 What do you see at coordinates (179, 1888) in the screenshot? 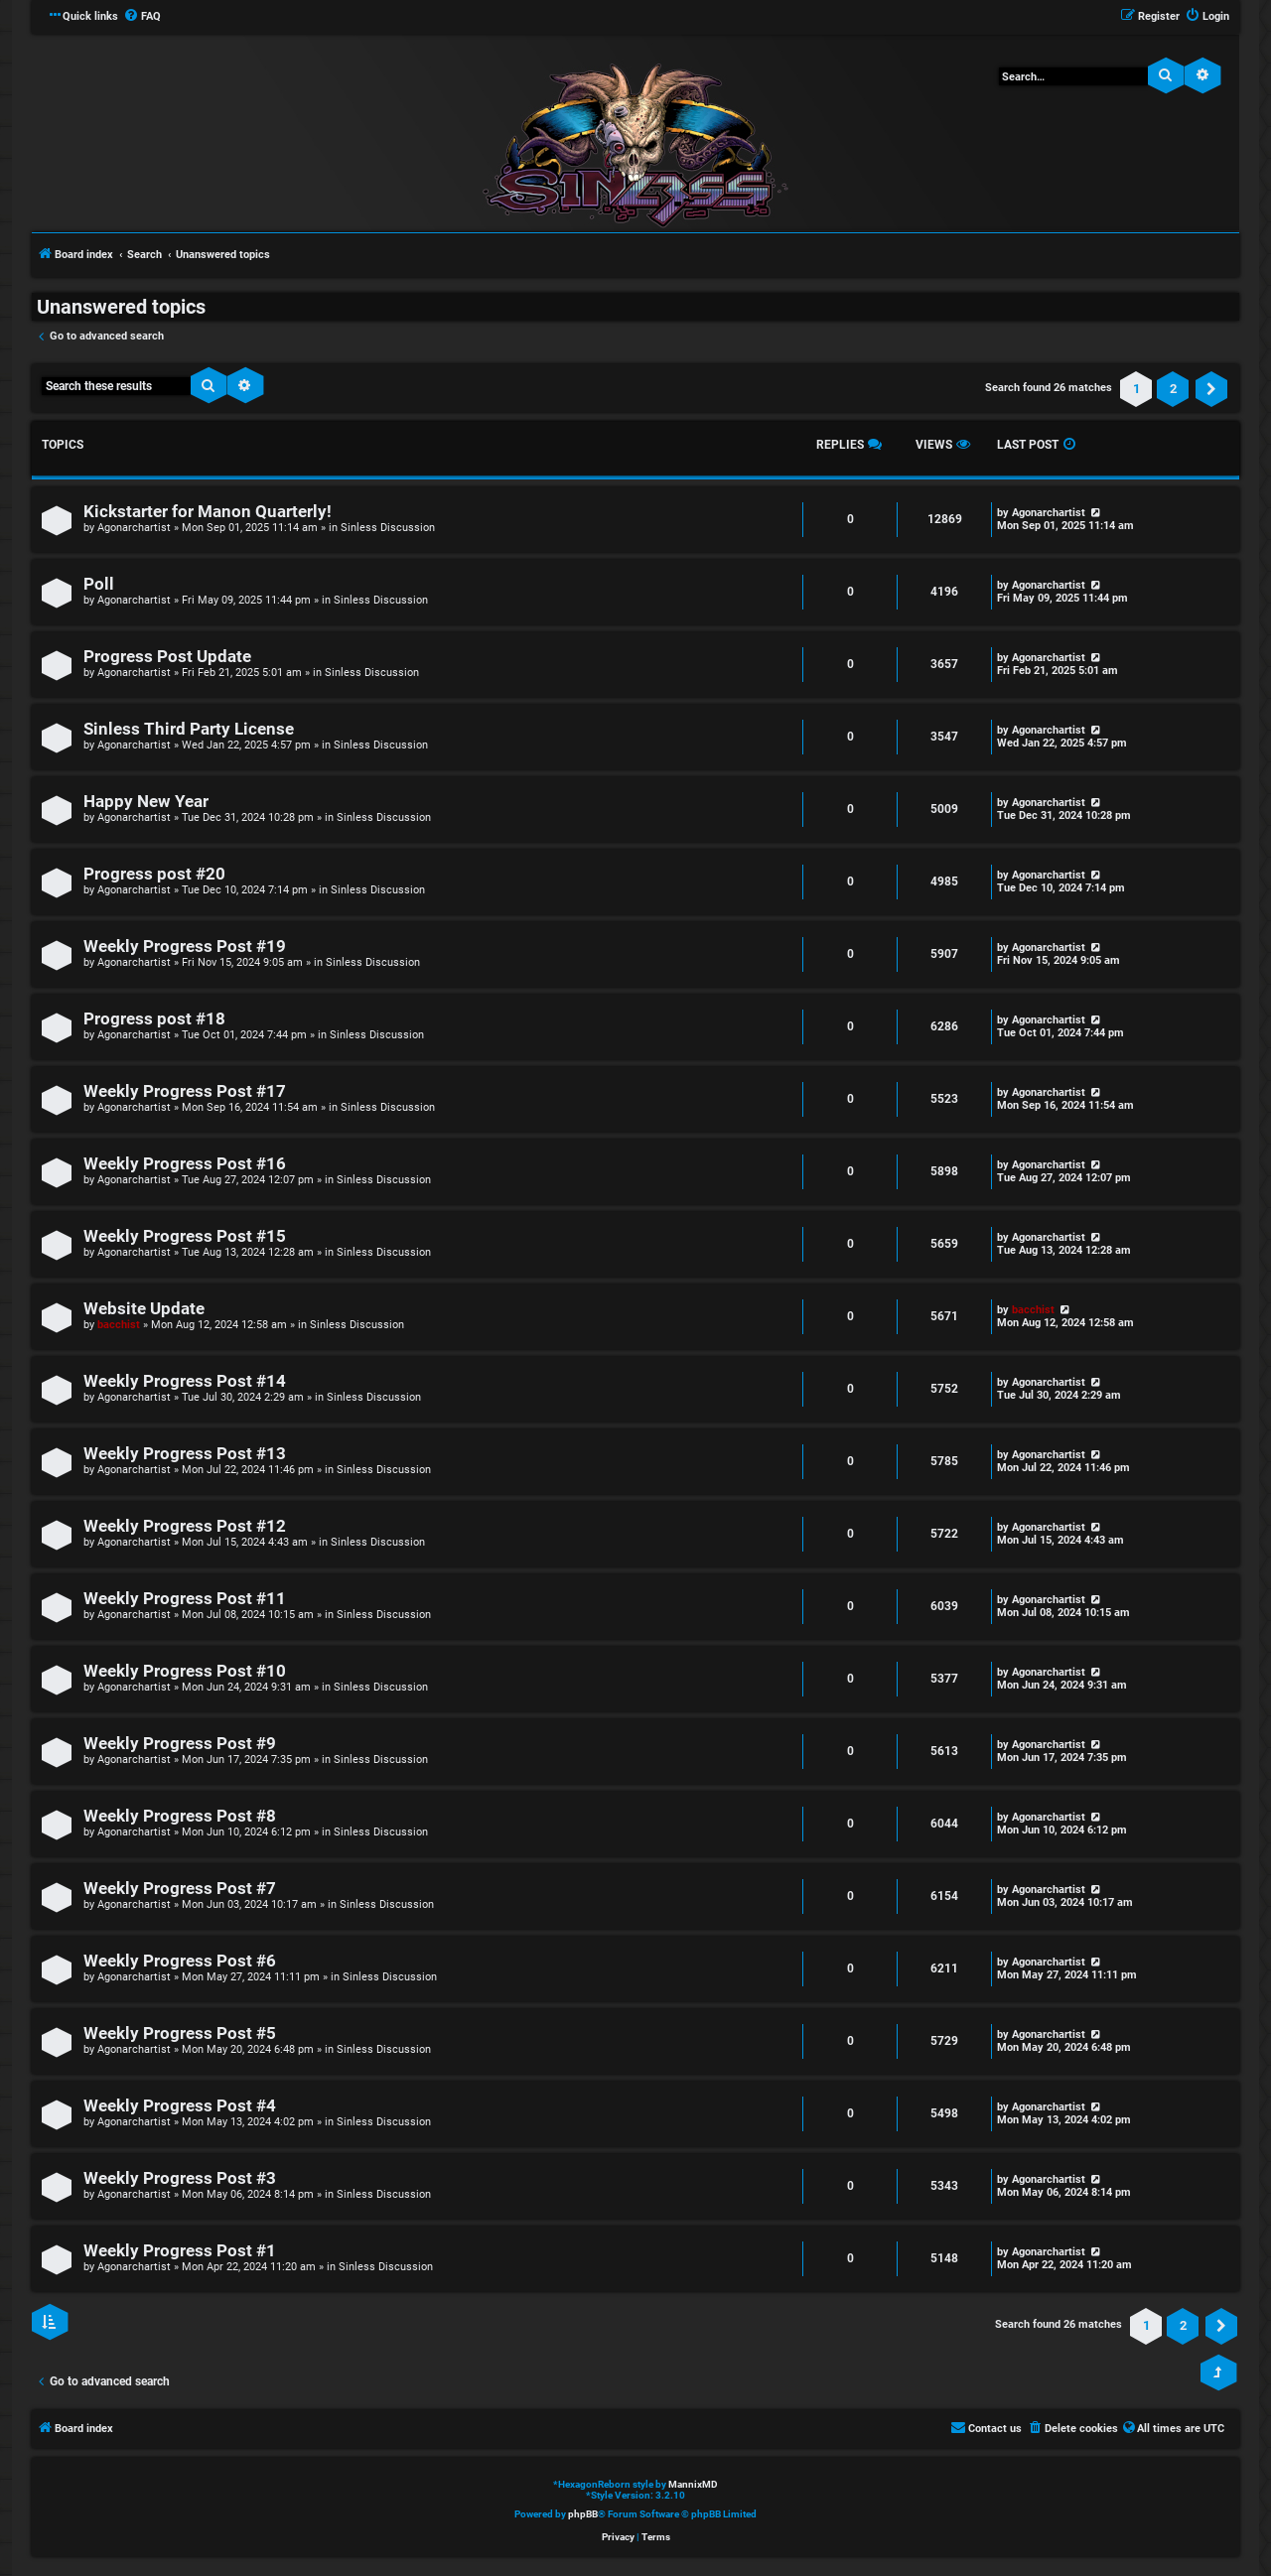
I see `Weekly Progress Post #7` at bounding box center [179, 1888].